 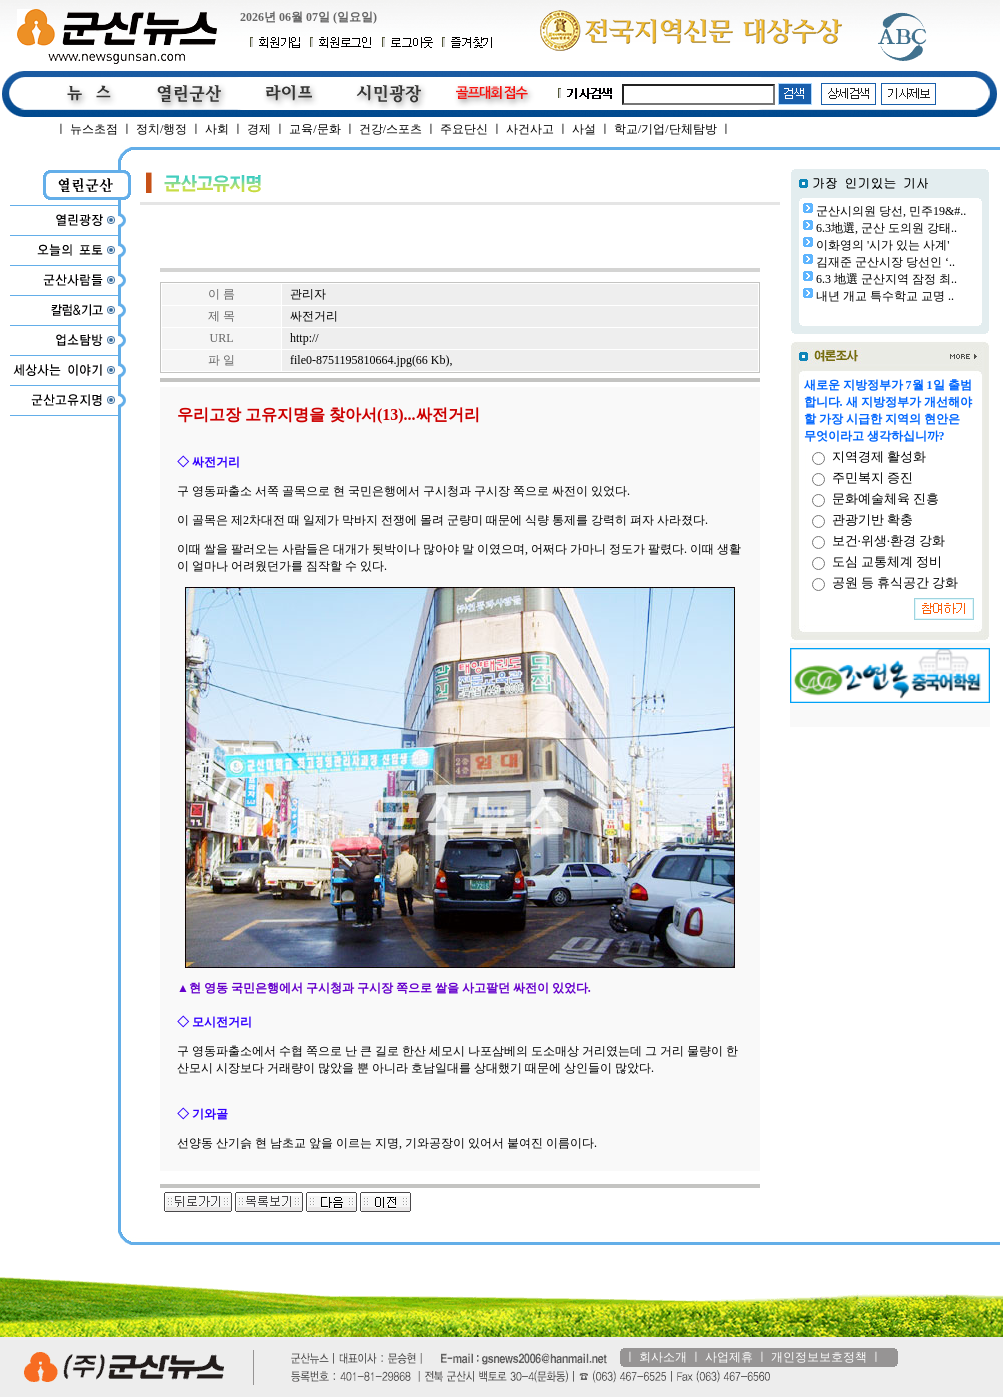 I want to click on 내년 개교 특수학교 교명 .., so click(x=885, y=296).